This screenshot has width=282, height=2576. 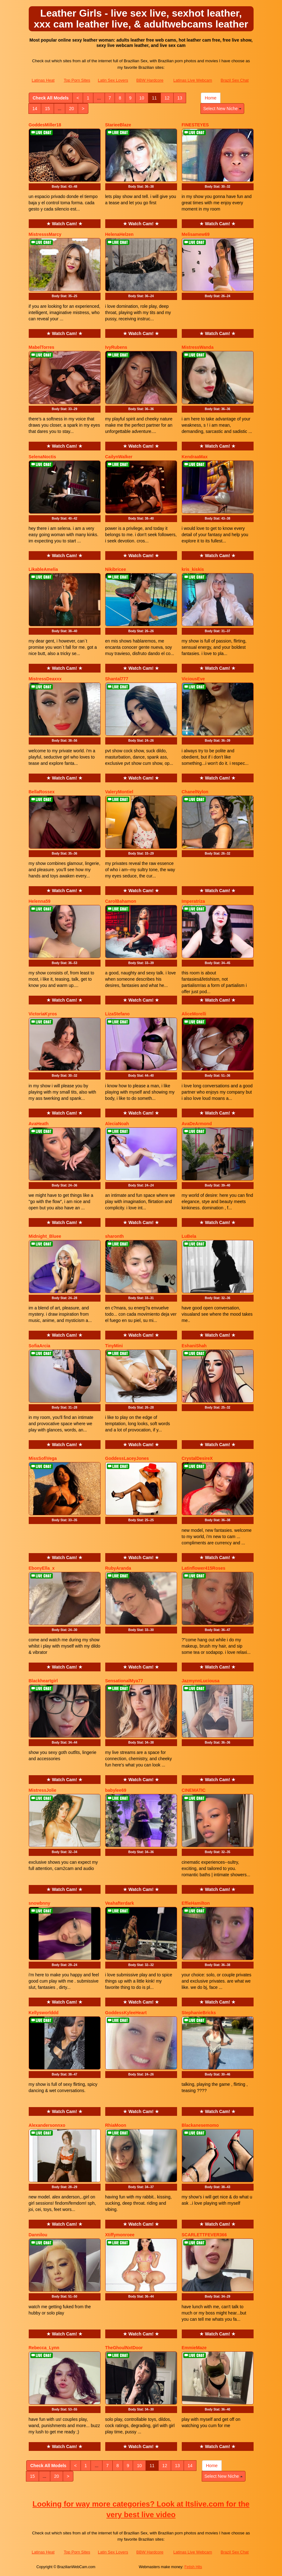 What do you see at coordinates (42, 456) in the screenshot?
I see `SelenaNoctis` at bounding box center [42, 456].